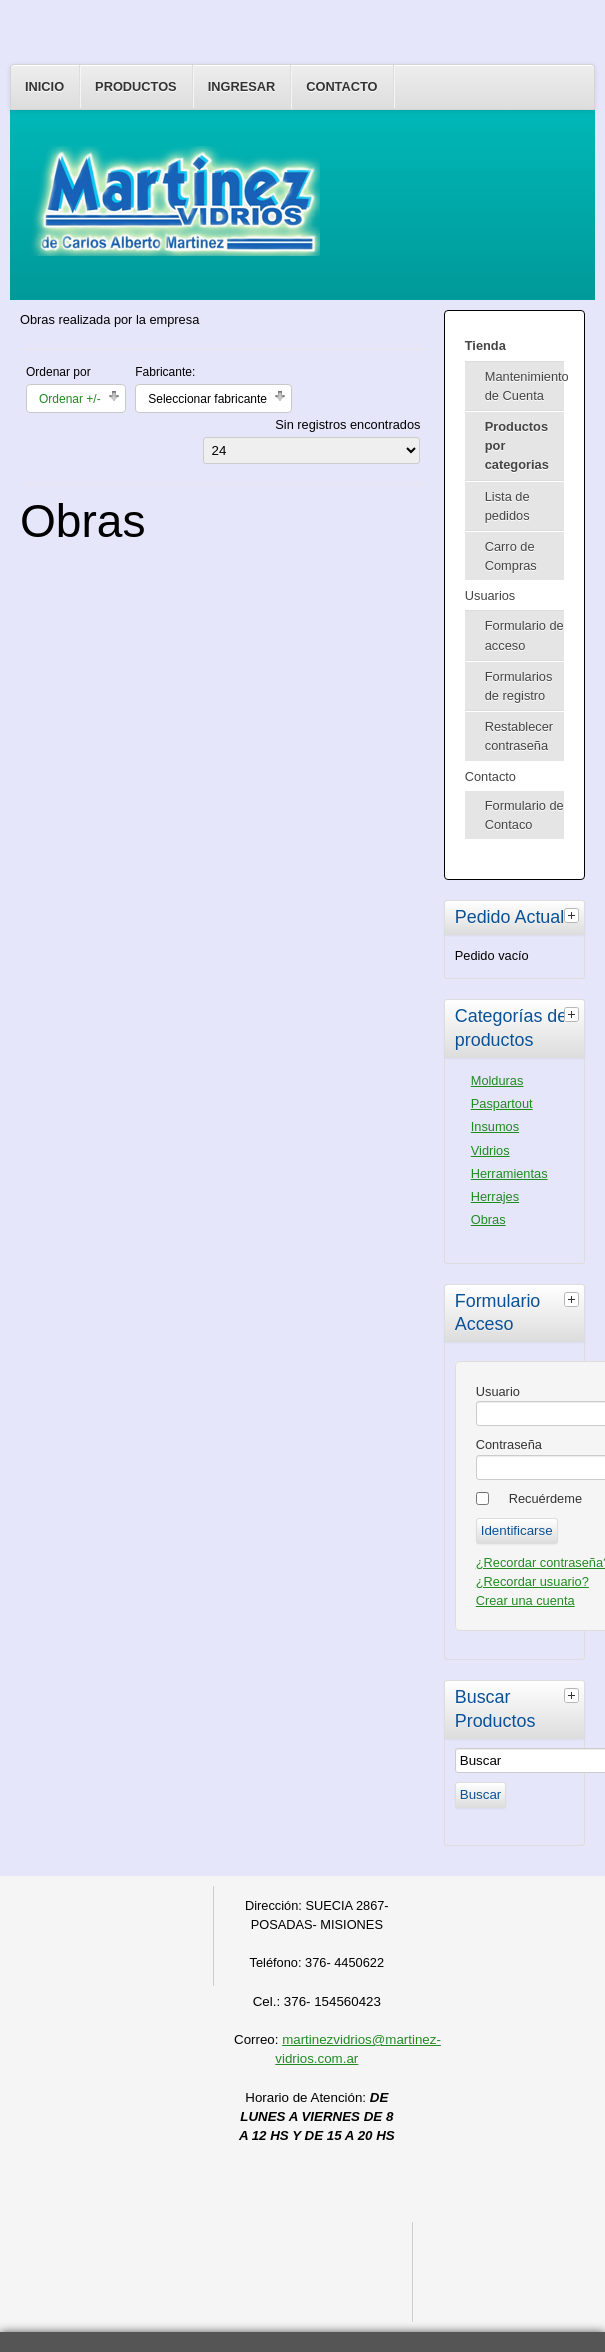  I want to click on Productos, so click(136, 86).